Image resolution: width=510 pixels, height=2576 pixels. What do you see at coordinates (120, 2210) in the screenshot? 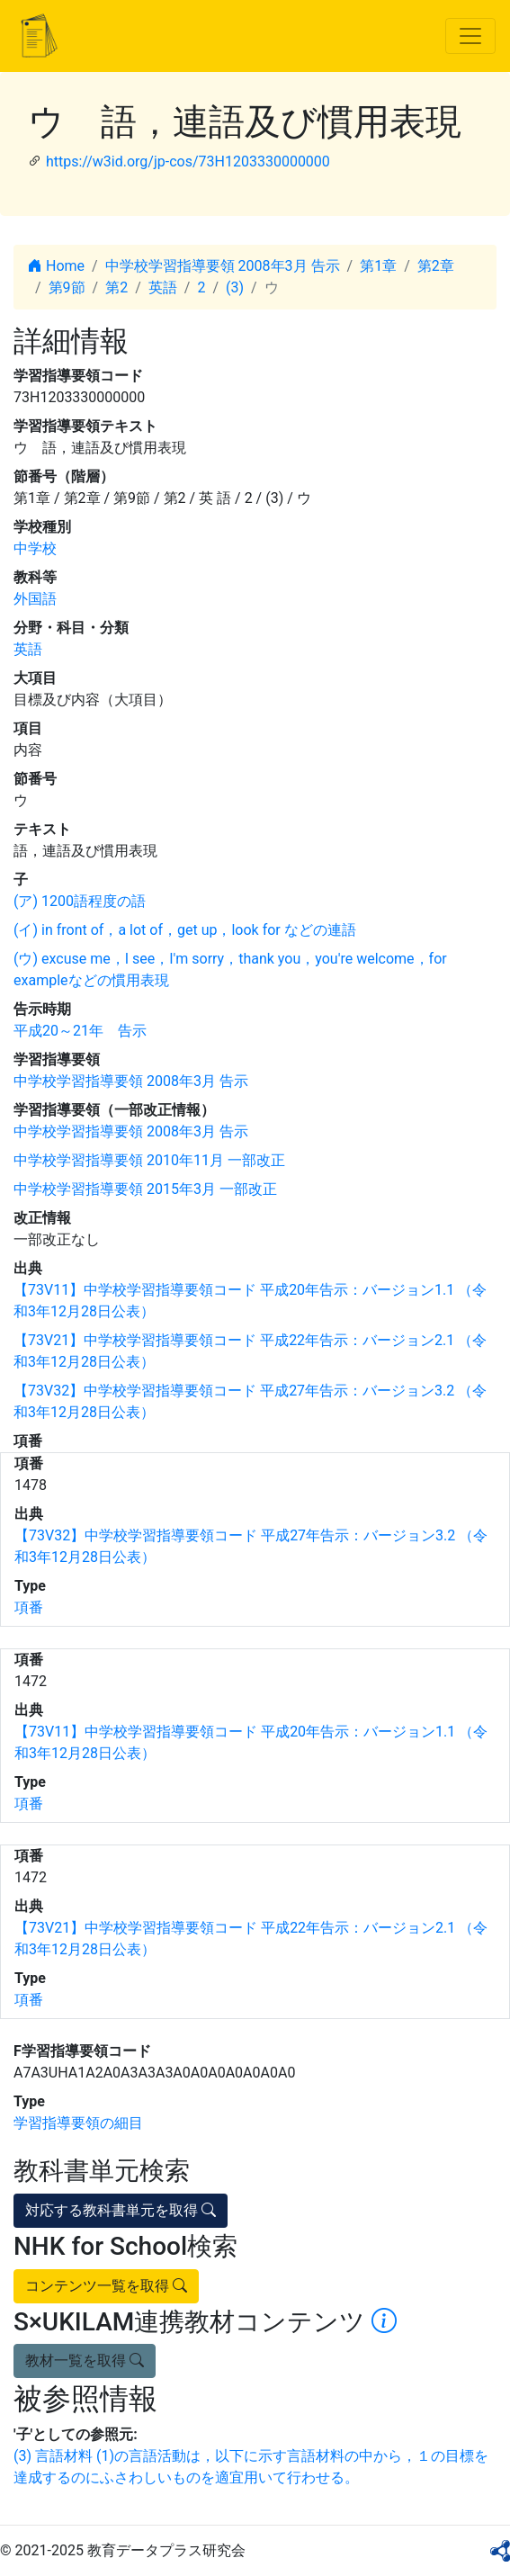
I see `対応する教科書単元を取得` at bounding box center [120, 2210].